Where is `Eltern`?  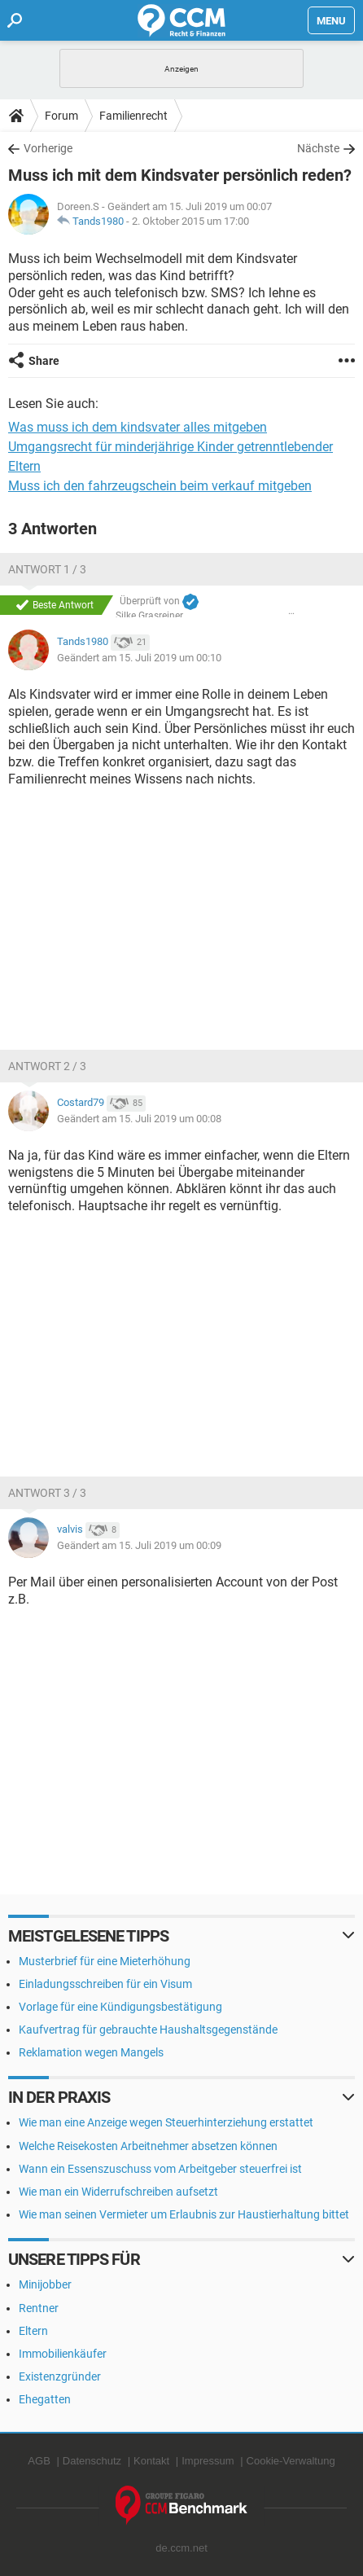
Eltern is located at coordinates (33, 2330).